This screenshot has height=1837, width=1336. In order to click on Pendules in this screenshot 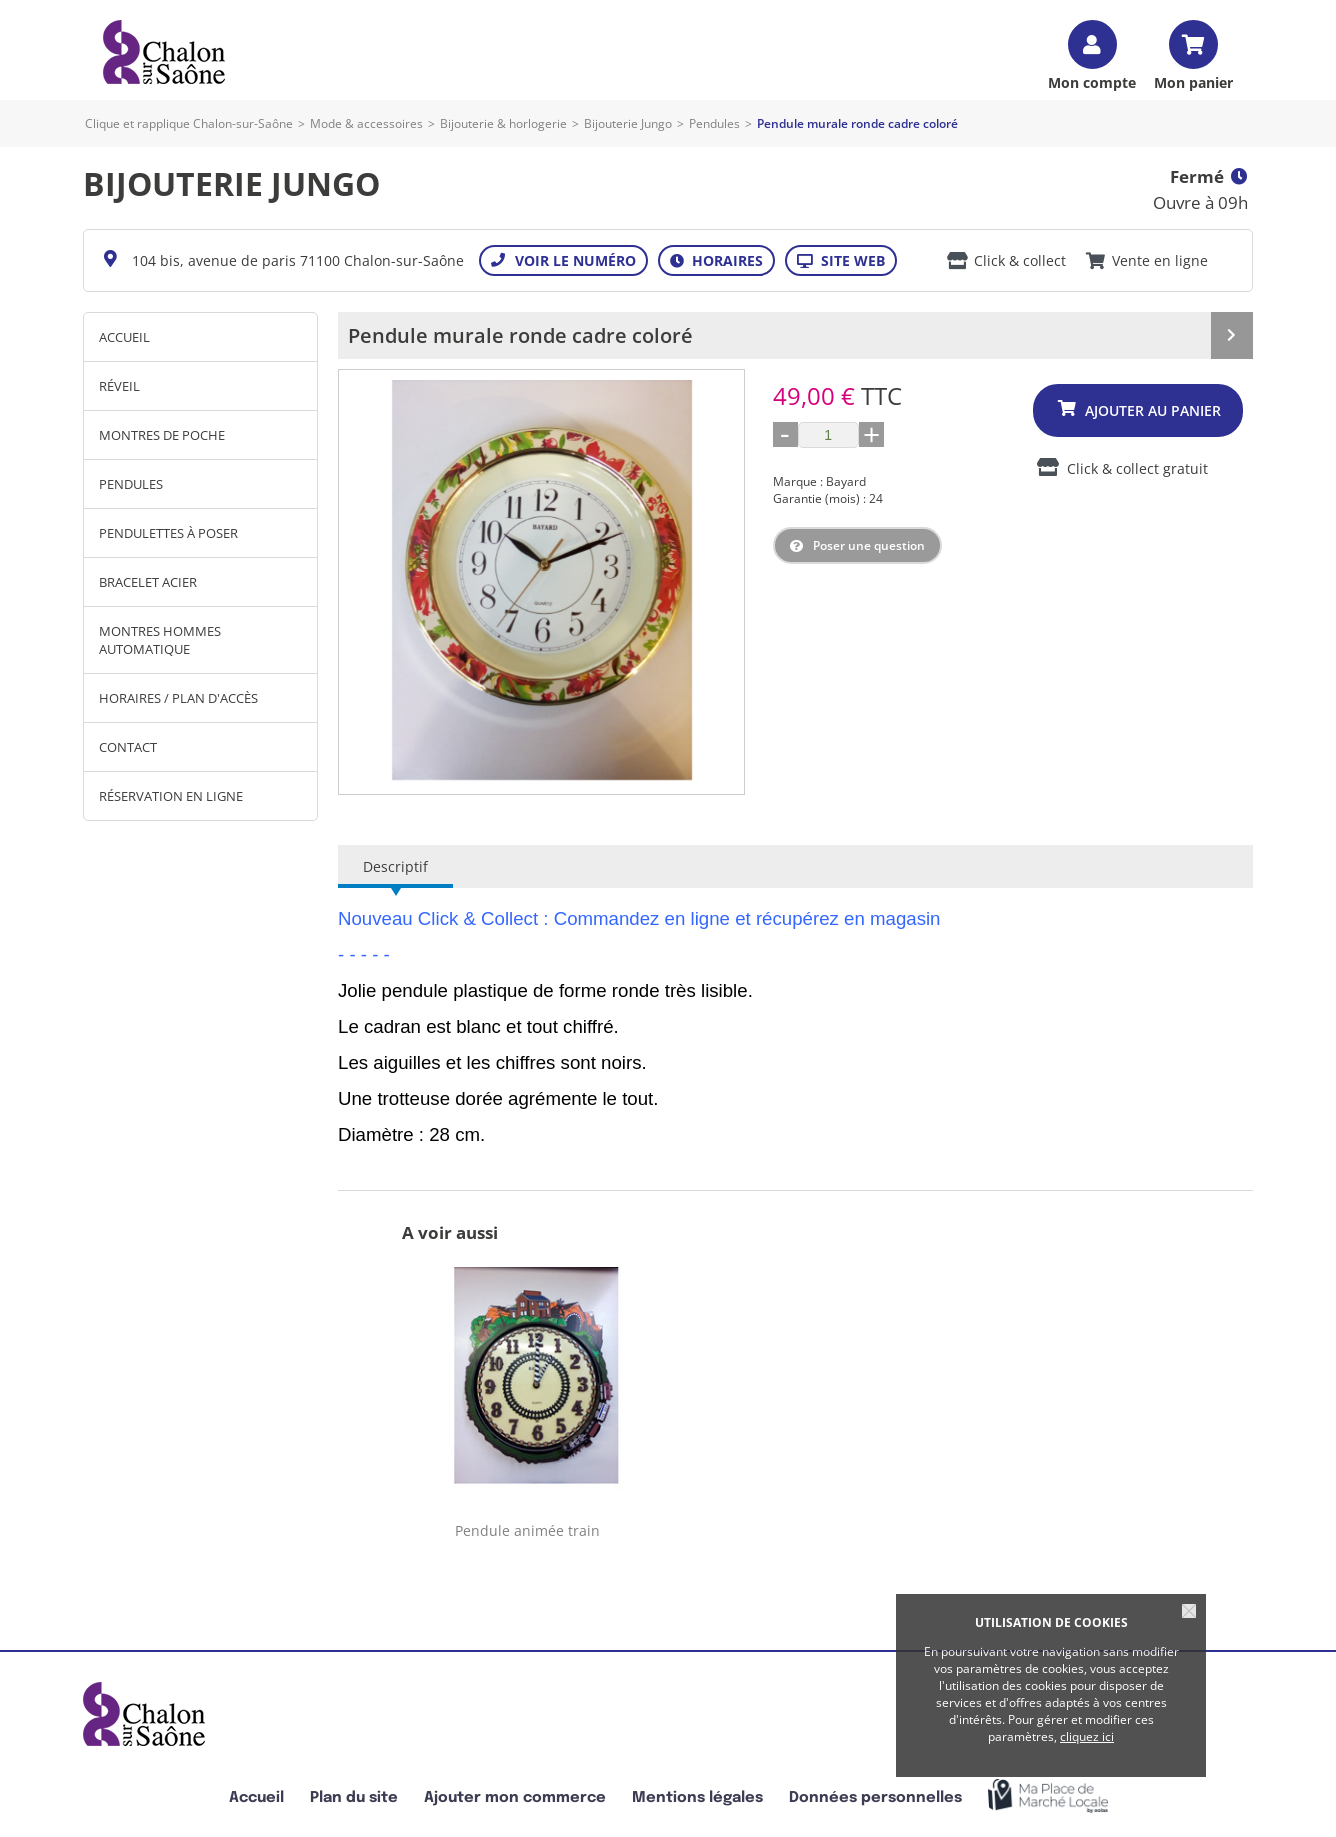, I will do `click(714, 123)`.